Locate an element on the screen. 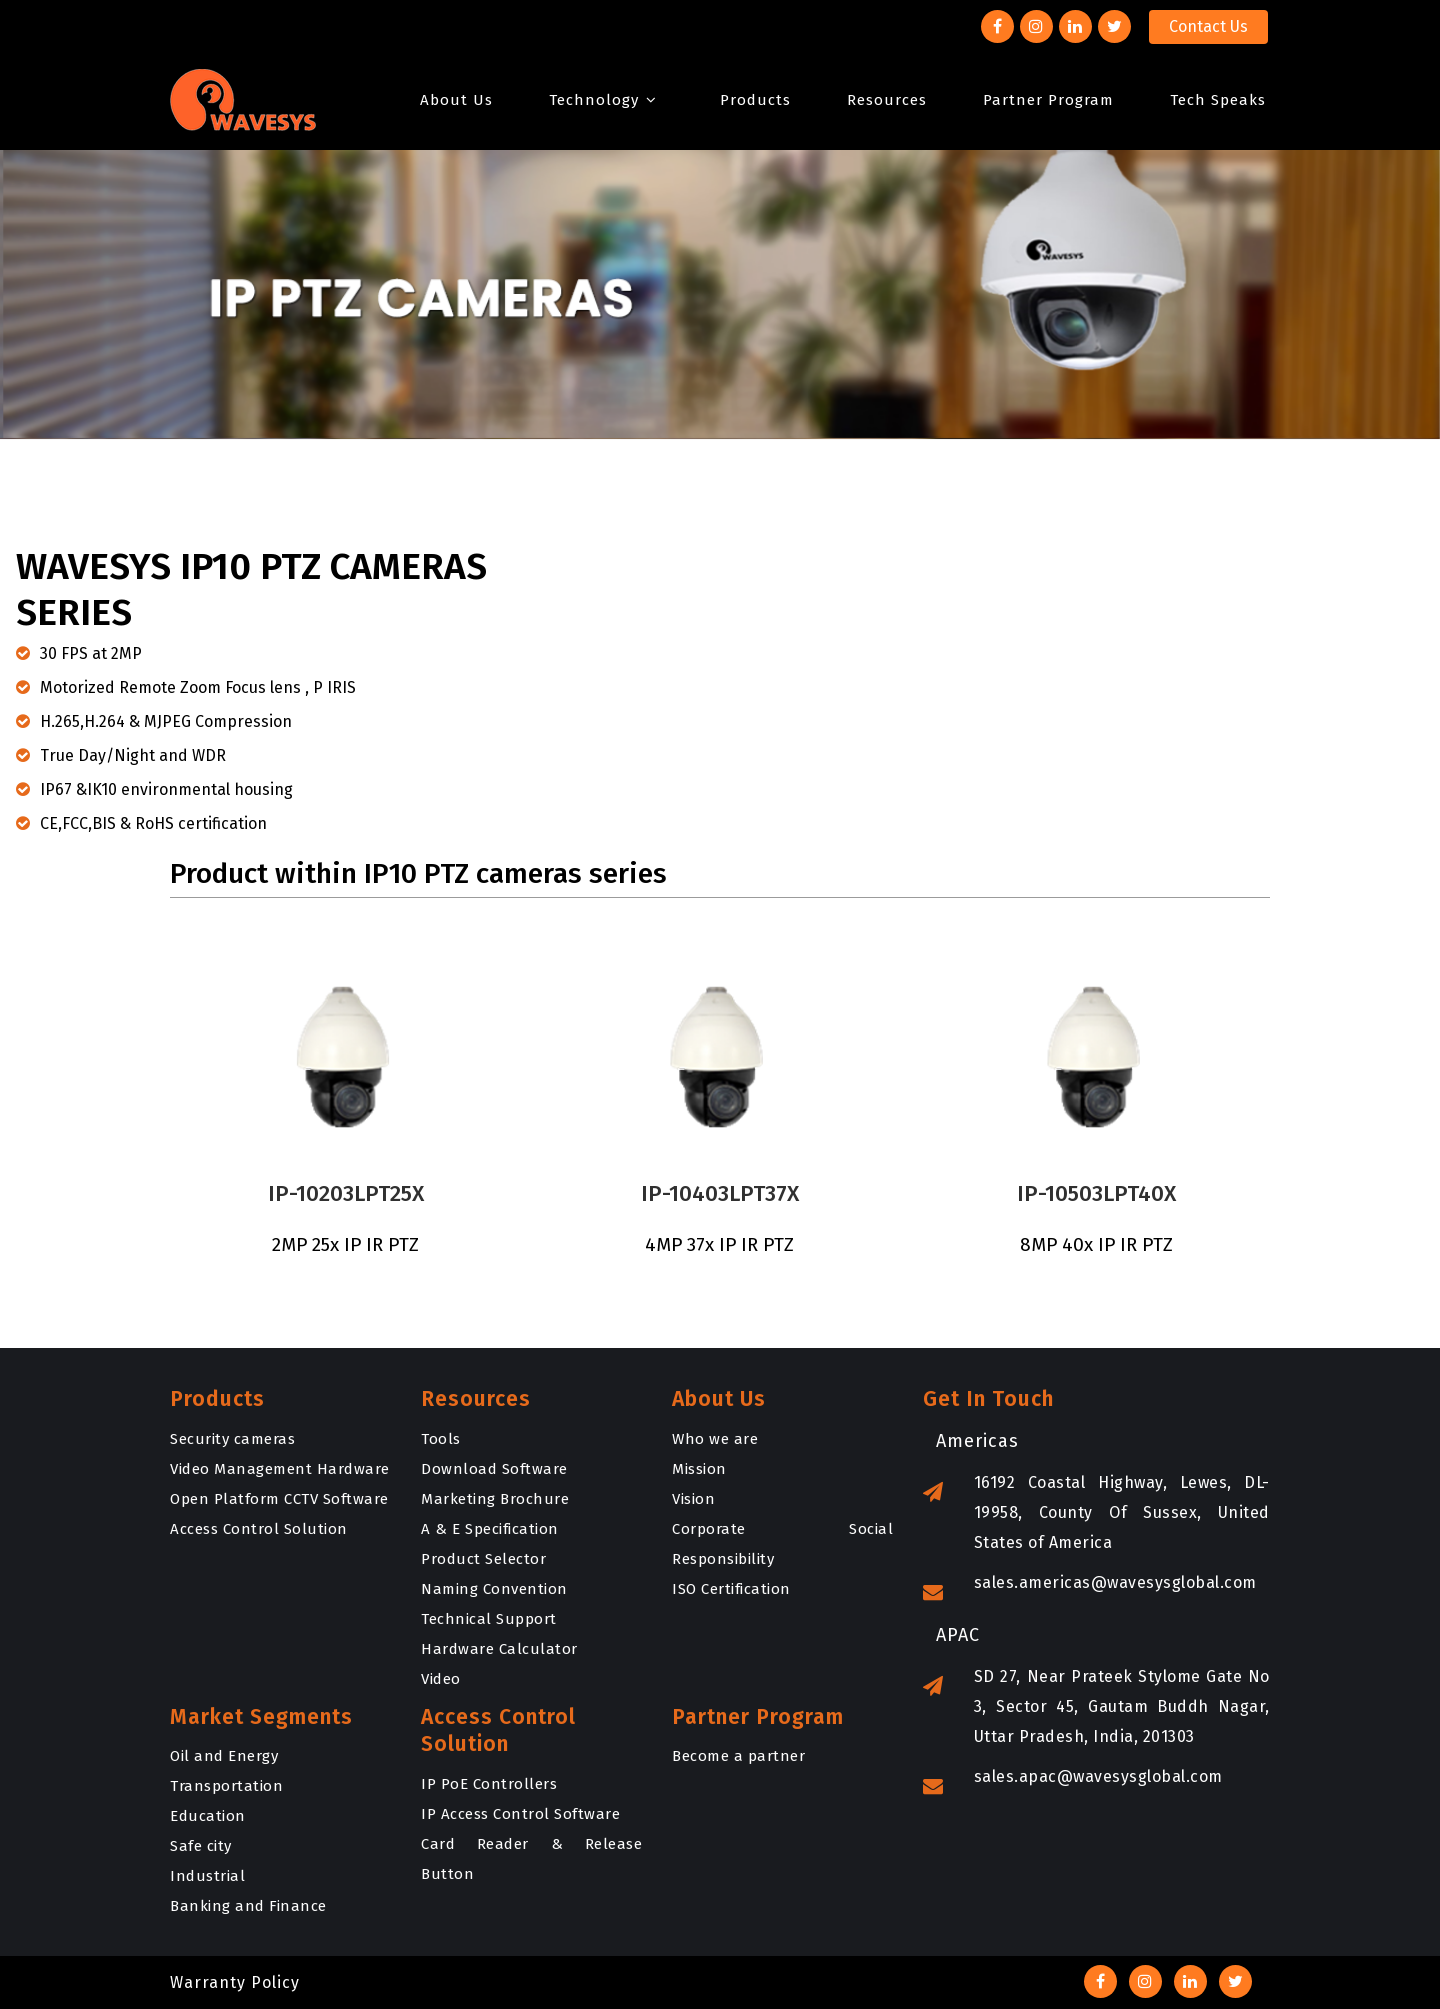 The width and height of the screenshot is (1440, 2009). Tools is located at coordinates (441, 1439).